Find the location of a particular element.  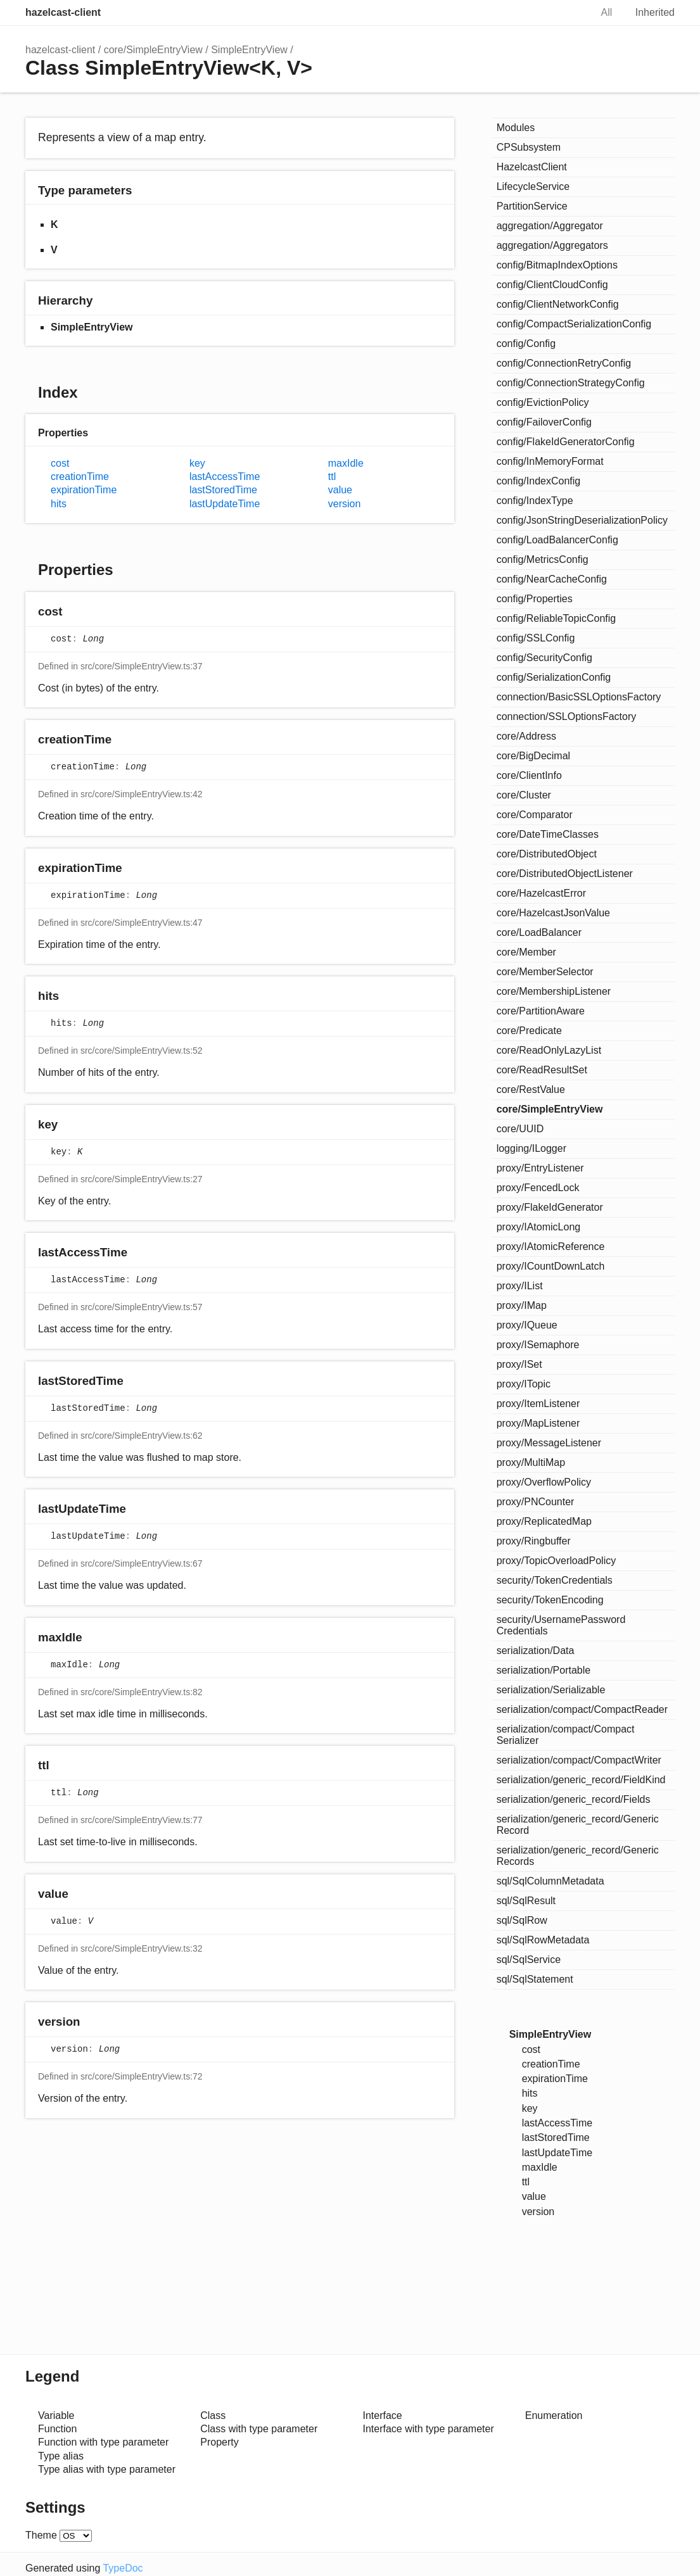

proxy/IAtomicReference is located at coordinates (551, 1246).